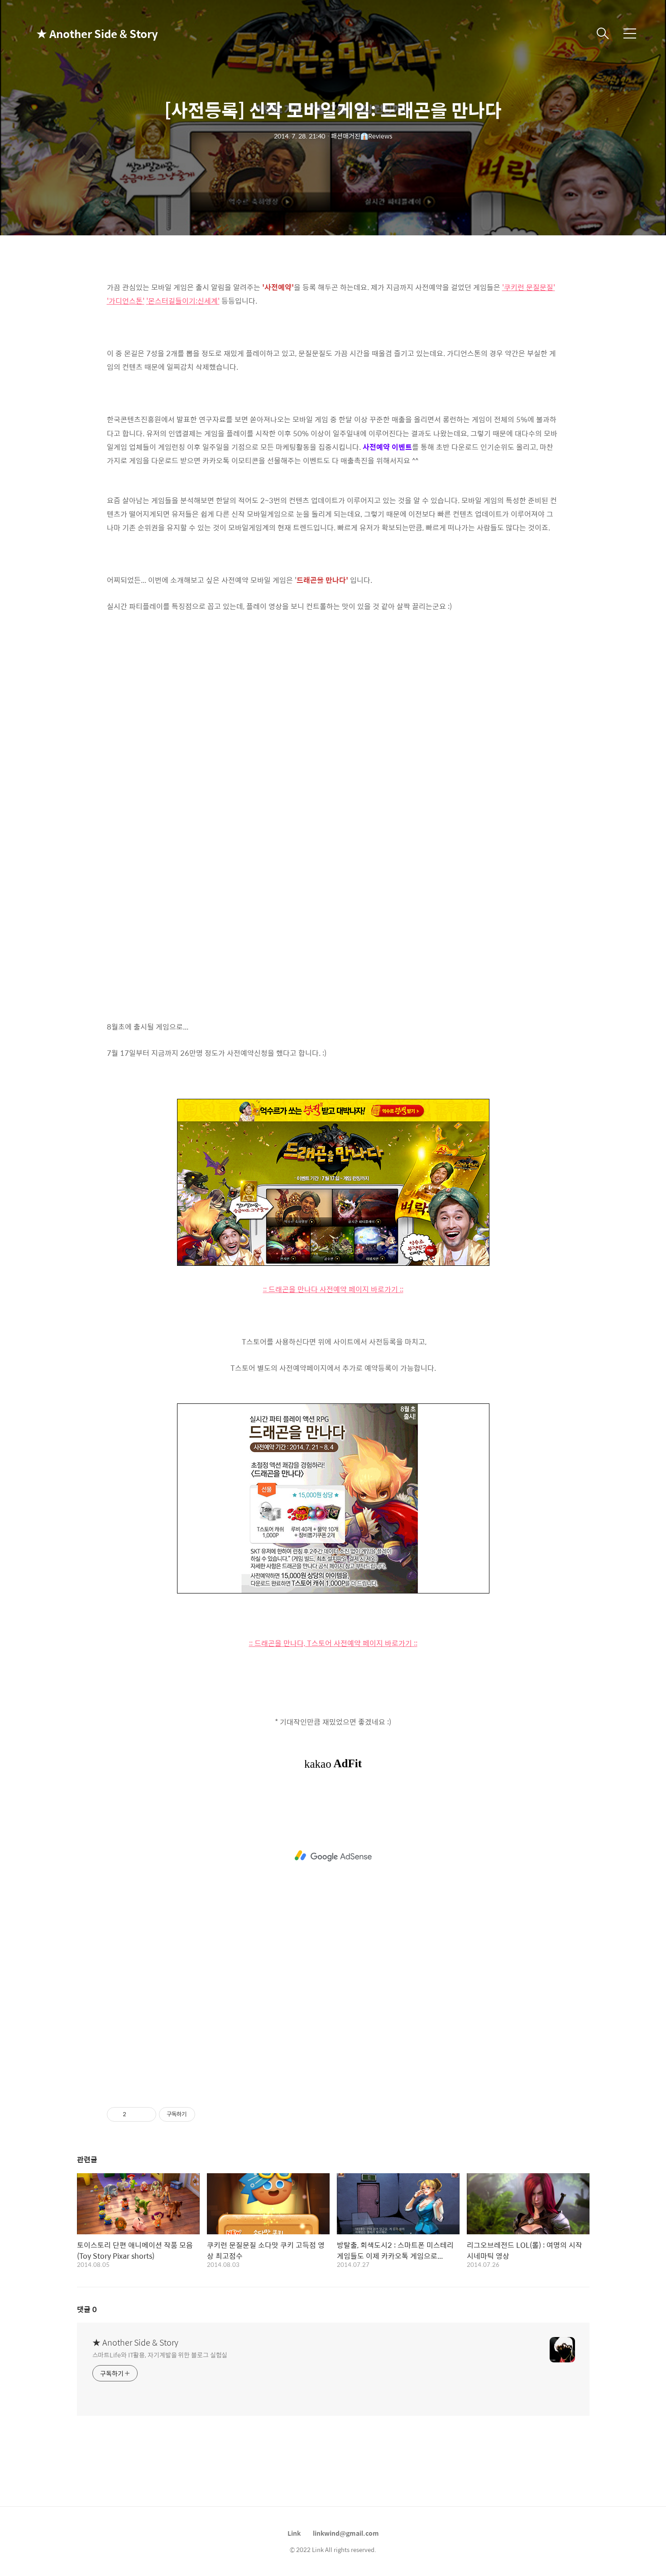  Describe the element at coordinates (81, 33) in the screenshot. I see `★ Another Side & Story` at that location.